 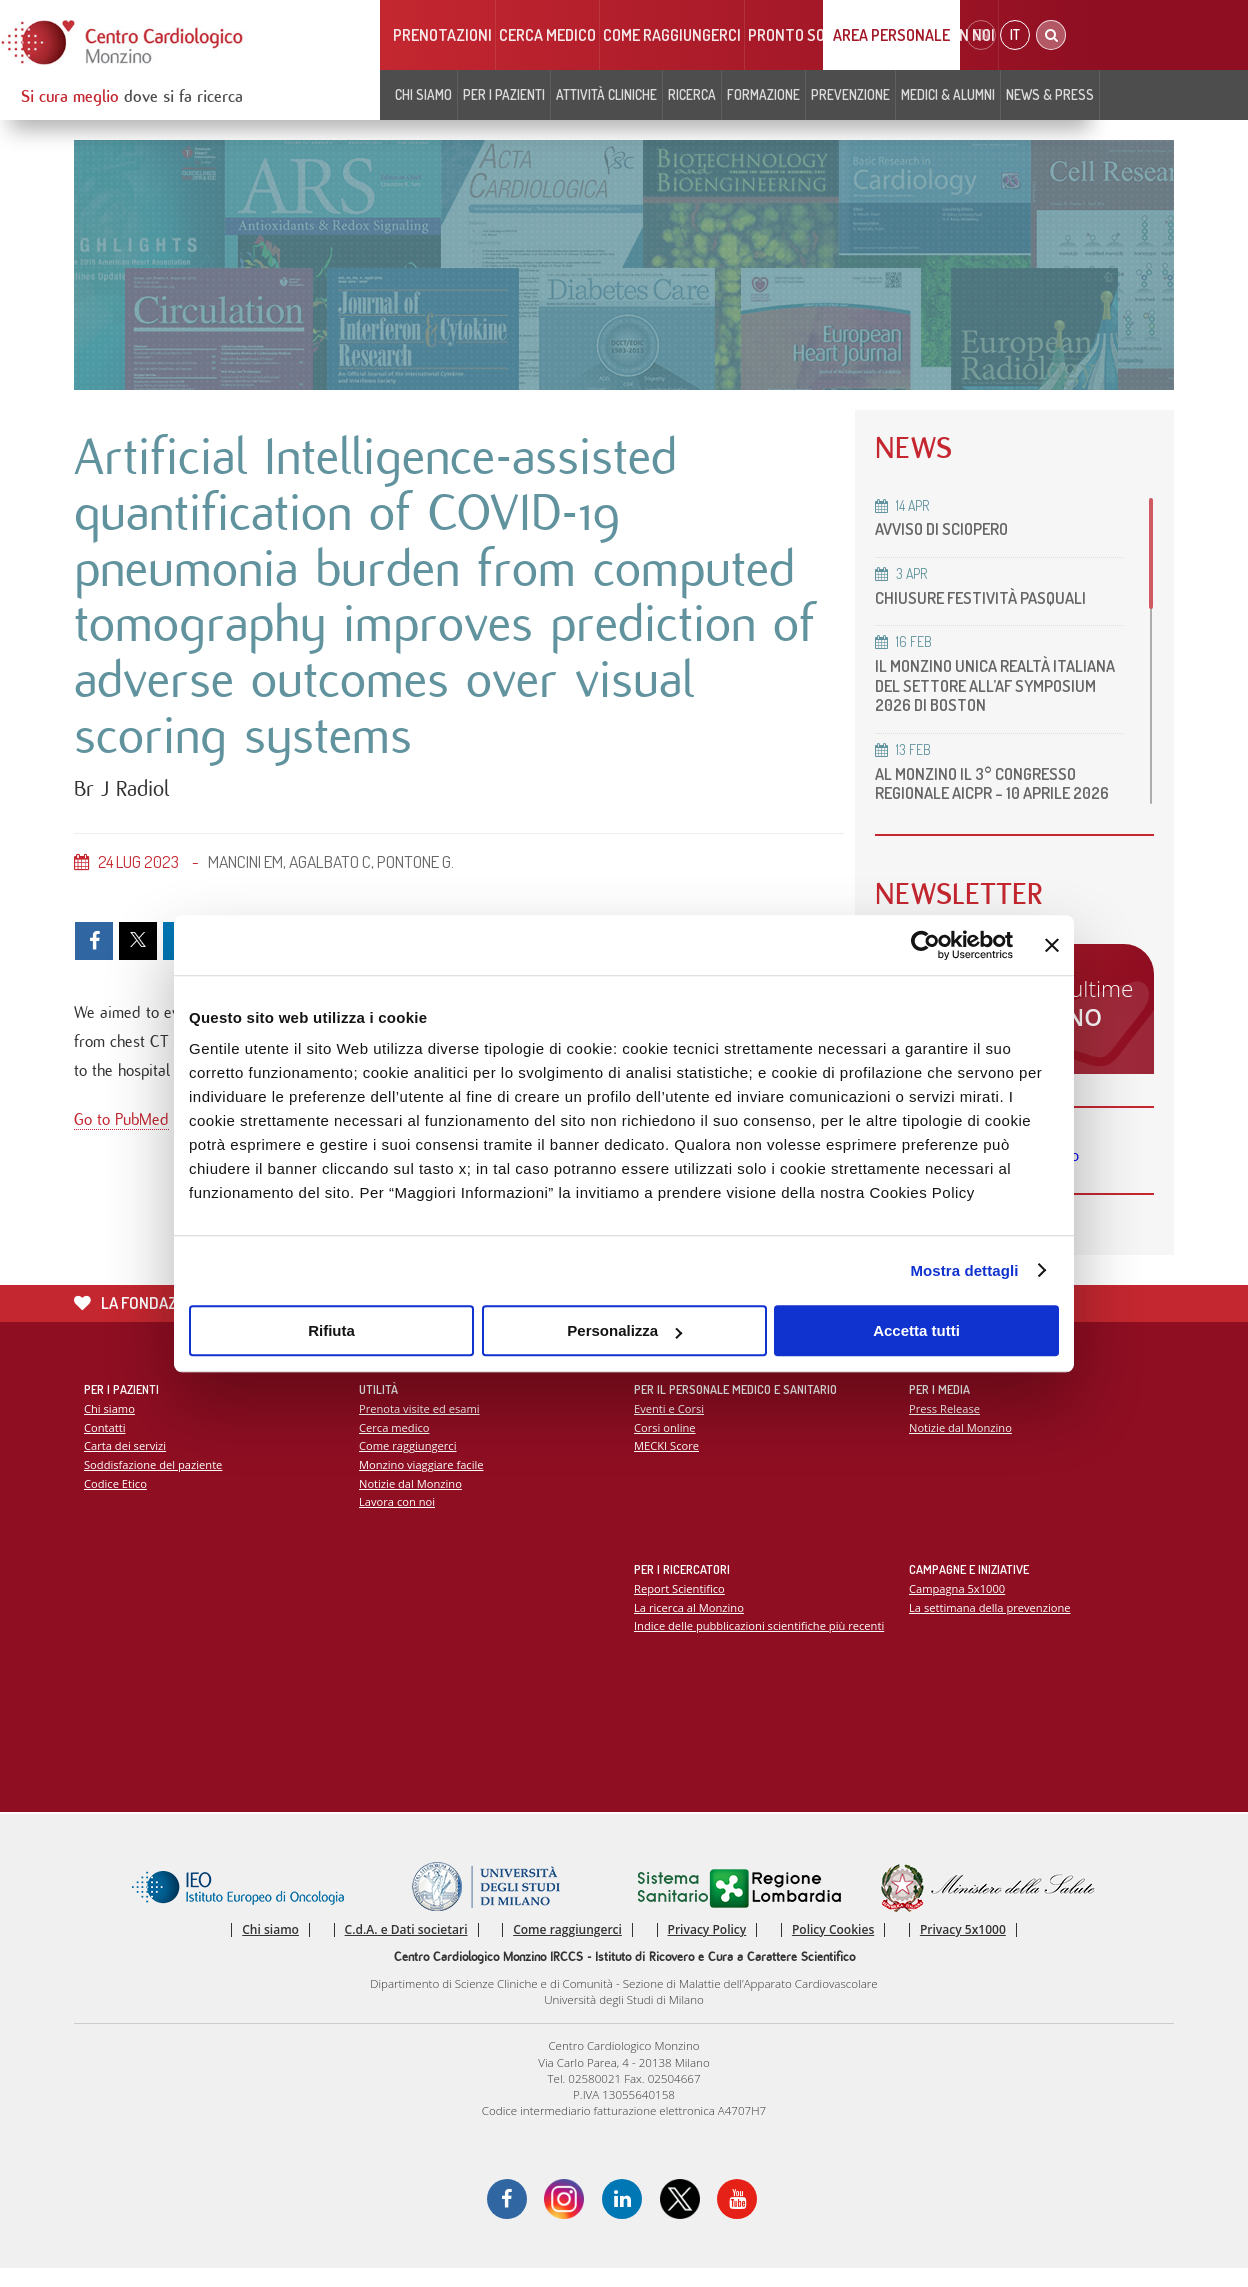 What do you see at coordinates (547, 35) in the screenshot?
I see `Cerca medico` at bounding box center [547, 35].